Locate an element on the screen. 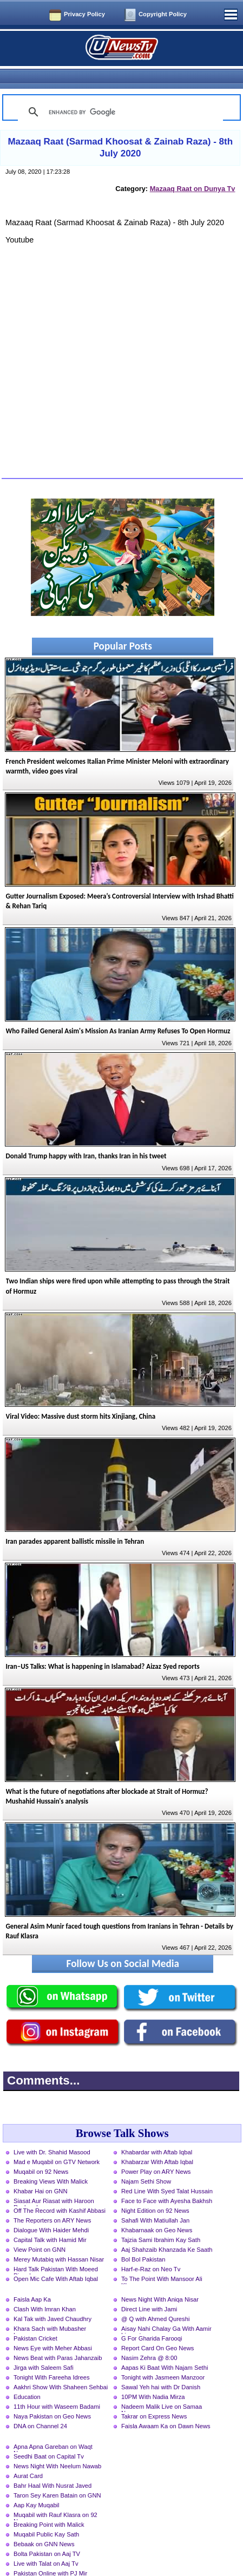 This screenshot has height=2576, width=243. Aapas Ki Baat With Najam Sethi is located at coordinates (164, 2348).